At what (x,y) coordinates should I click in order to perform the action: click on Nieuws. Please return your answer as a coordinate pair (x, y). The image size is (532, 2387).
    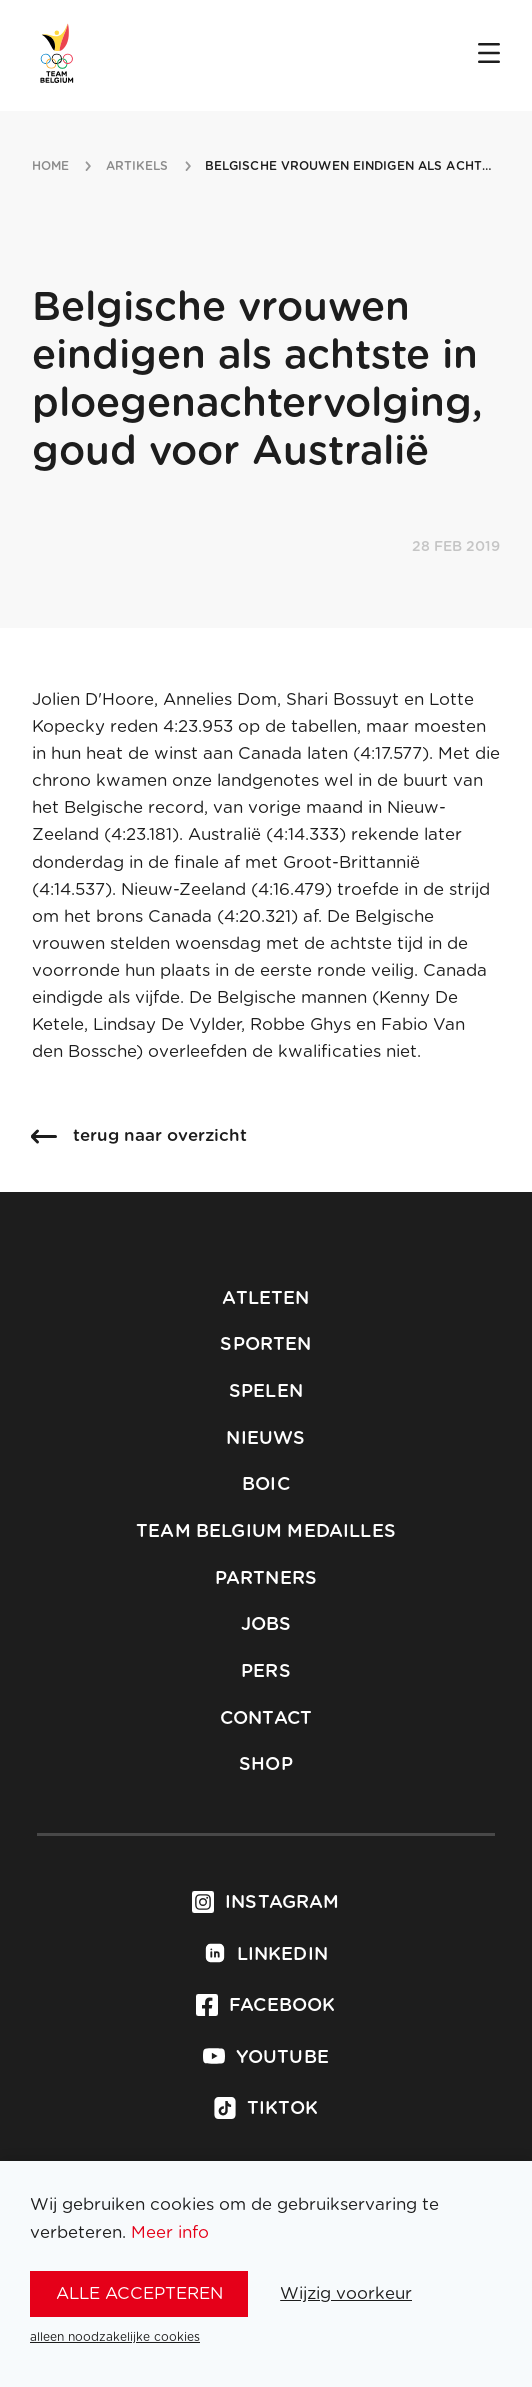
    Looking at the image, I should click on (265, 1439).